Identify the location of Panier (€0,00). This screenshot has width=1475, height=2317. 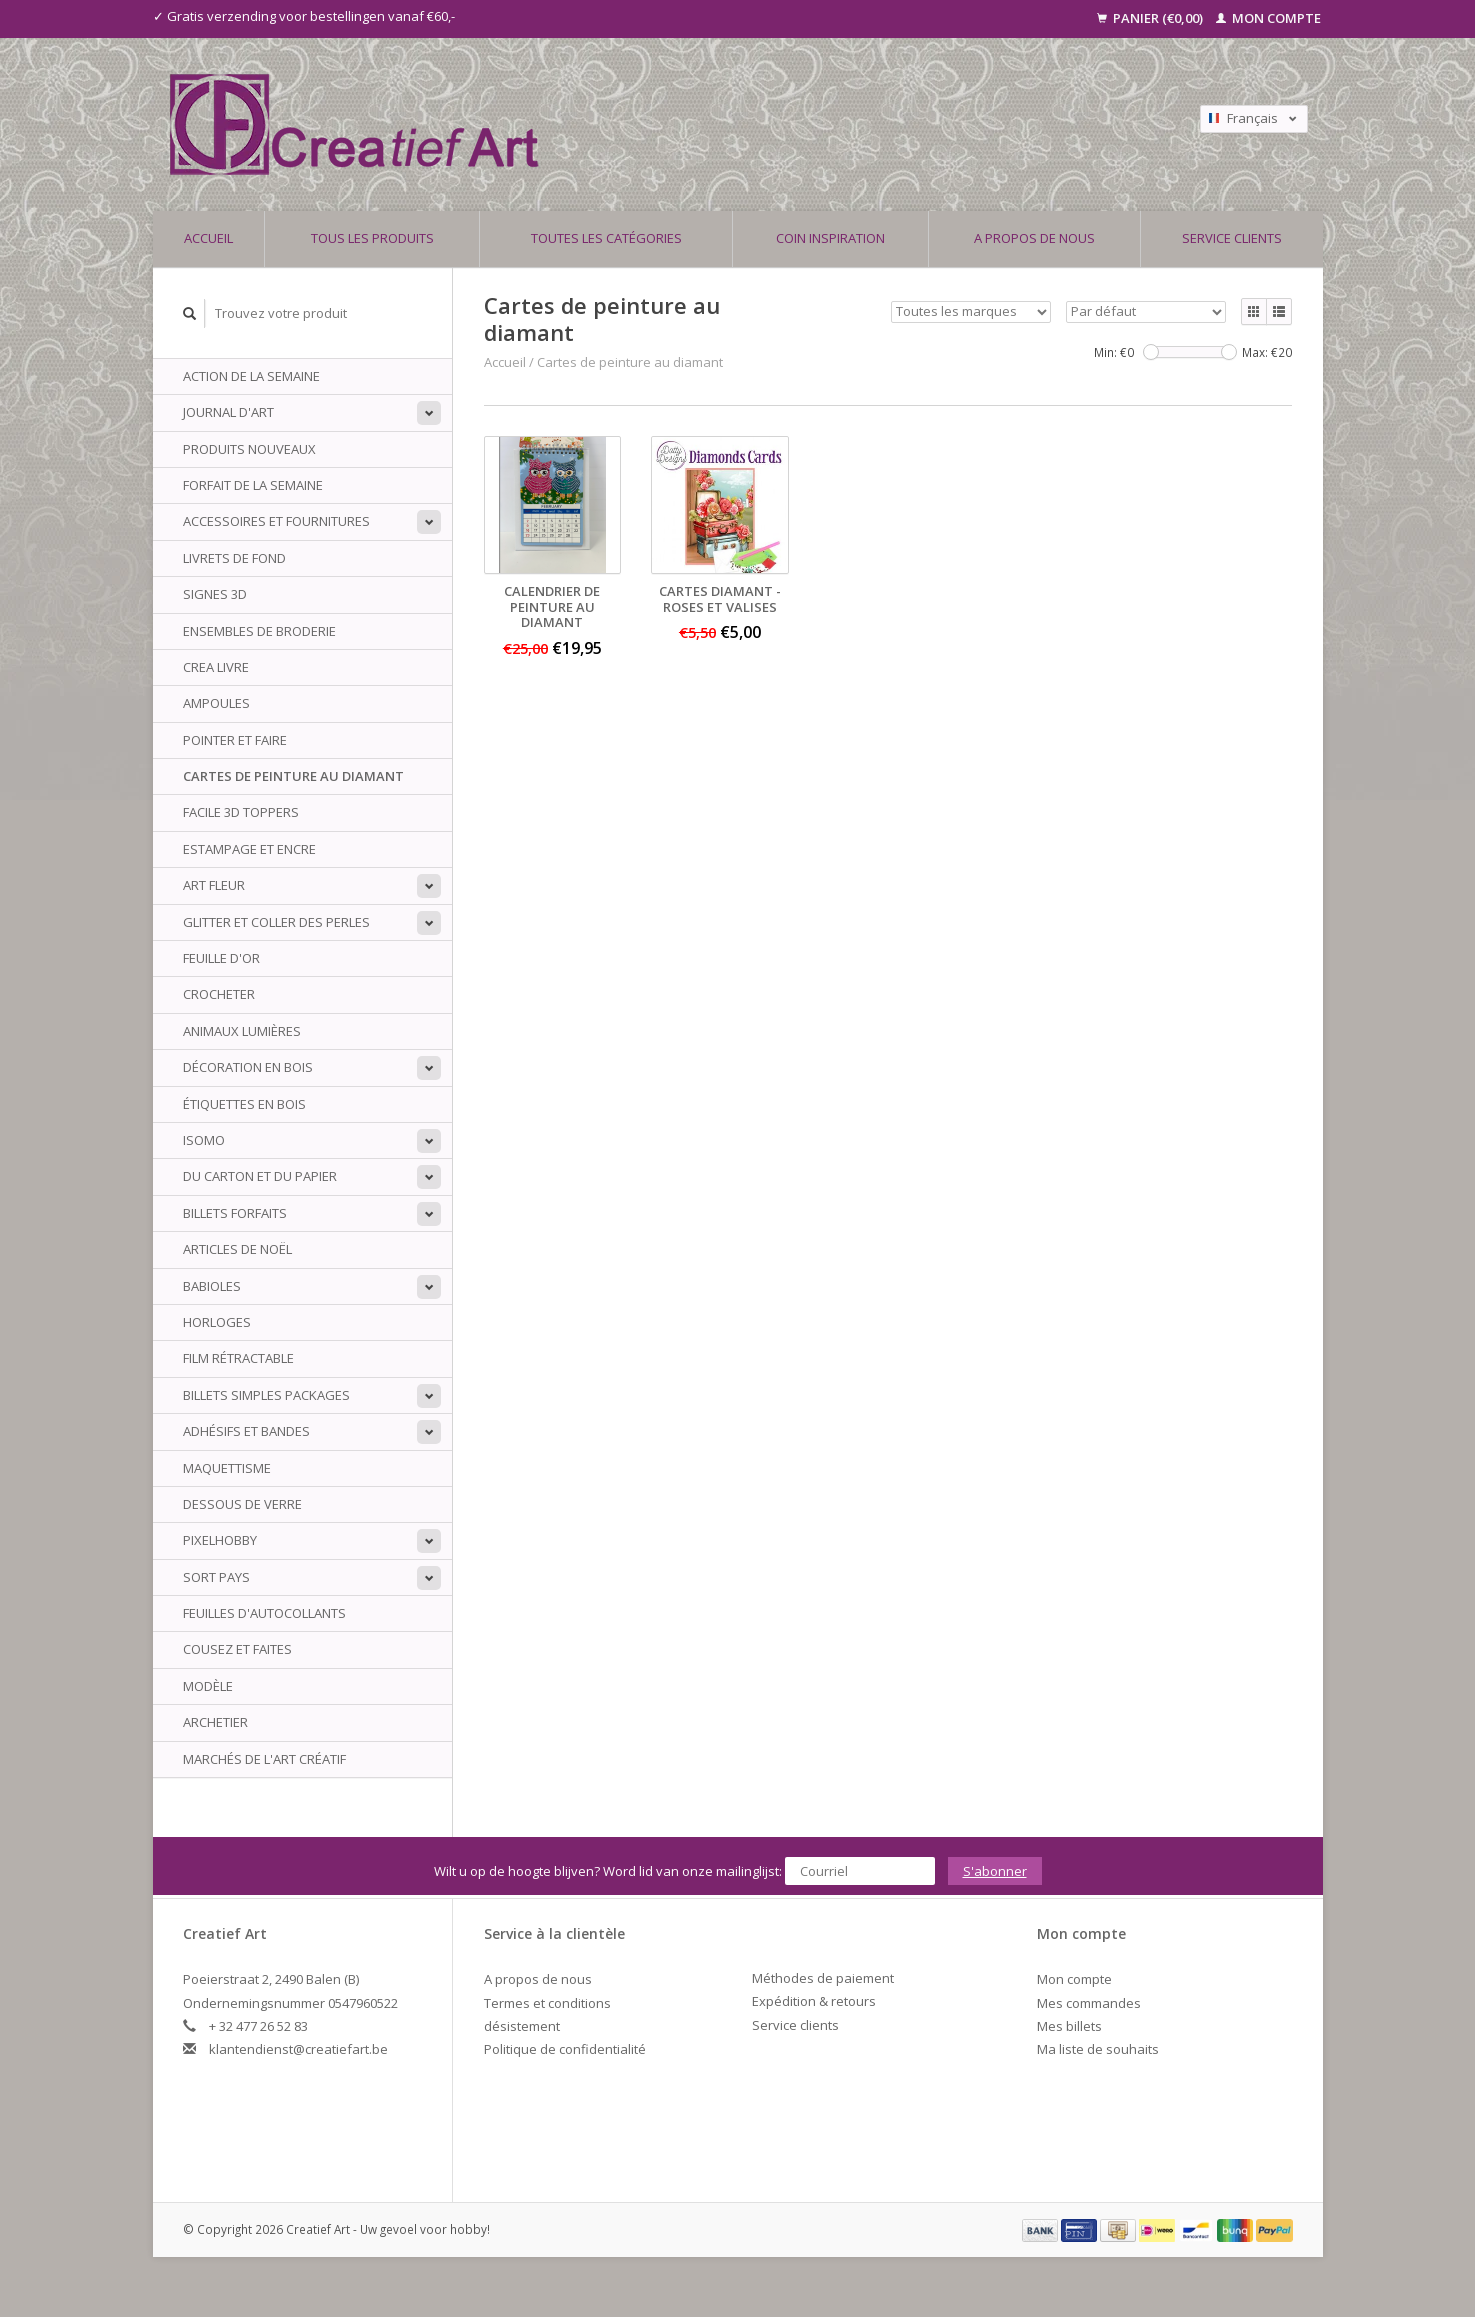
(1151, 18).